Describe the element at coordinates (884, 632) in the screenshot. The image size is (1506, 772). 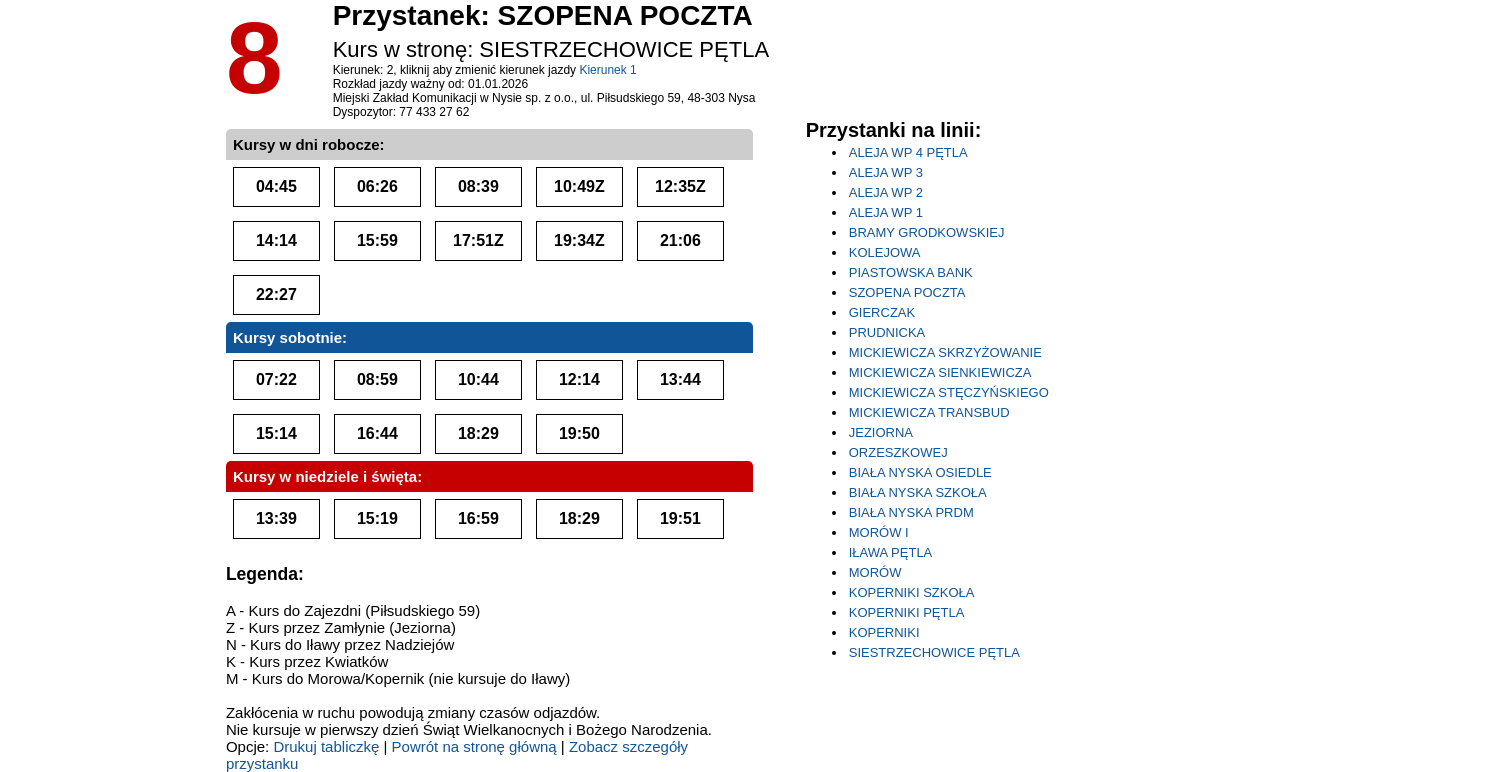
I see `KOPERNIKI` at that location.